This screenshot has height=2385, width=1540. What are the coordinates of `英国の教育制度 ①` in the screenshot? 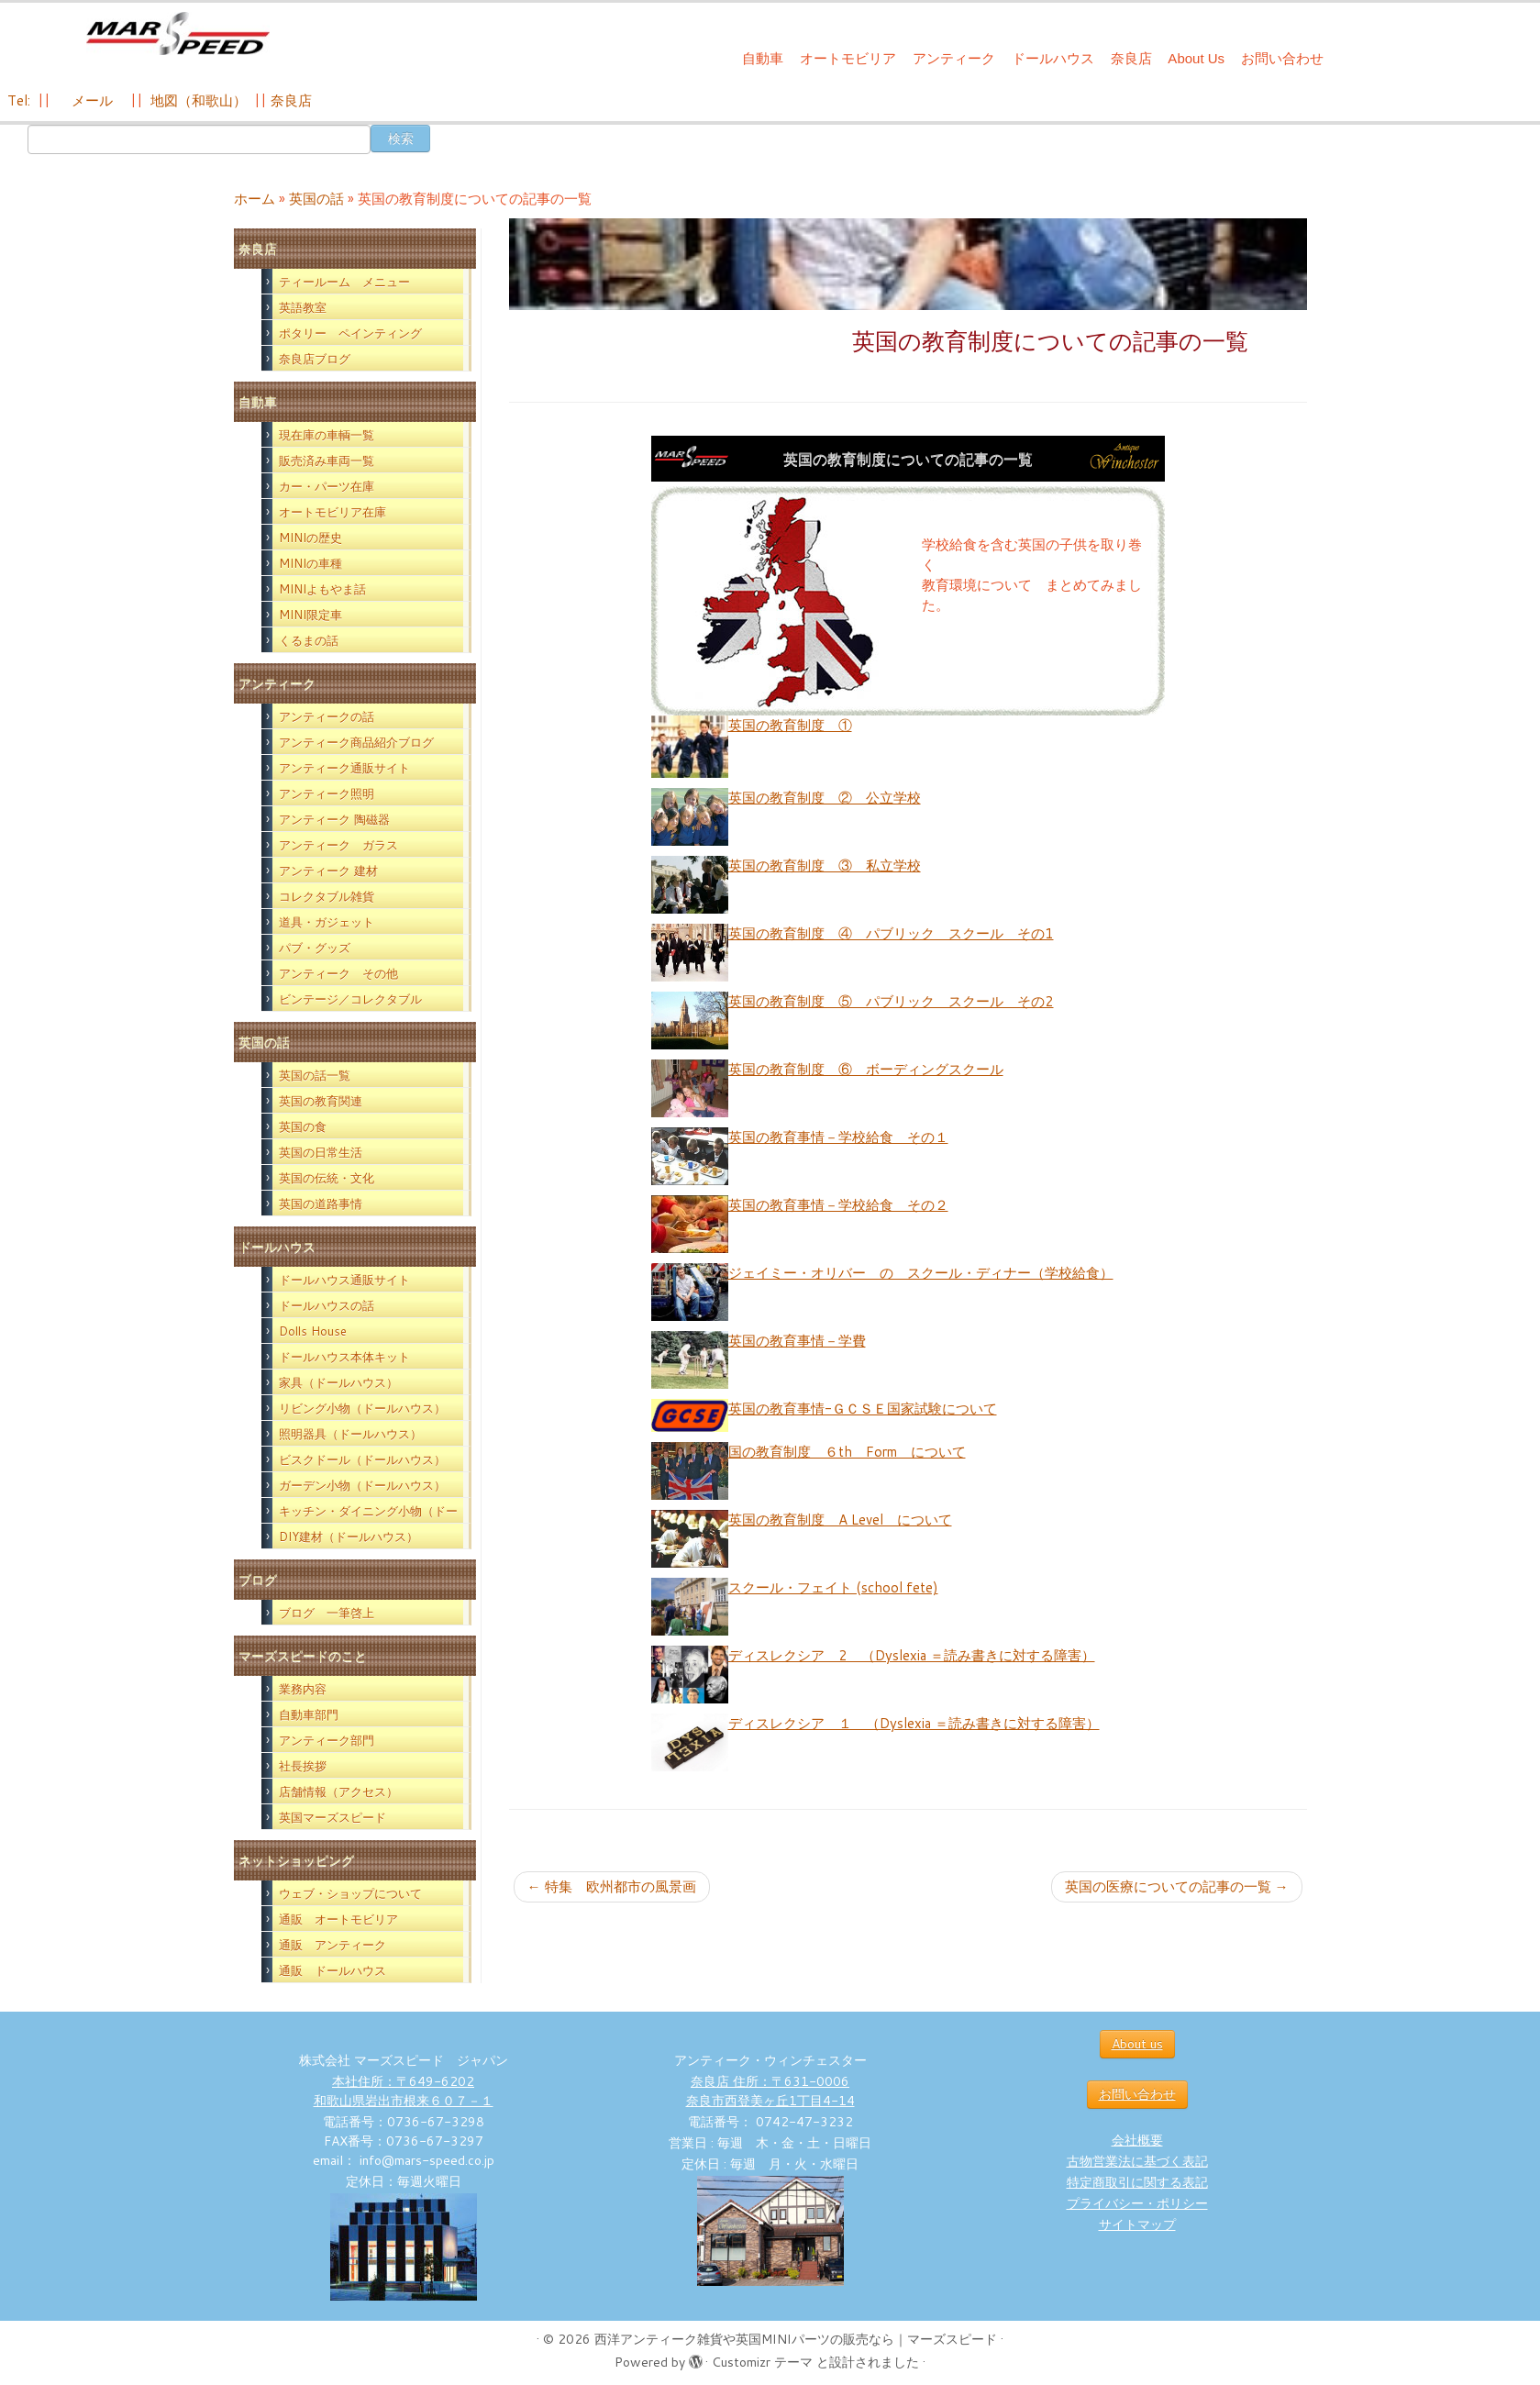 It's located at (790, 725).